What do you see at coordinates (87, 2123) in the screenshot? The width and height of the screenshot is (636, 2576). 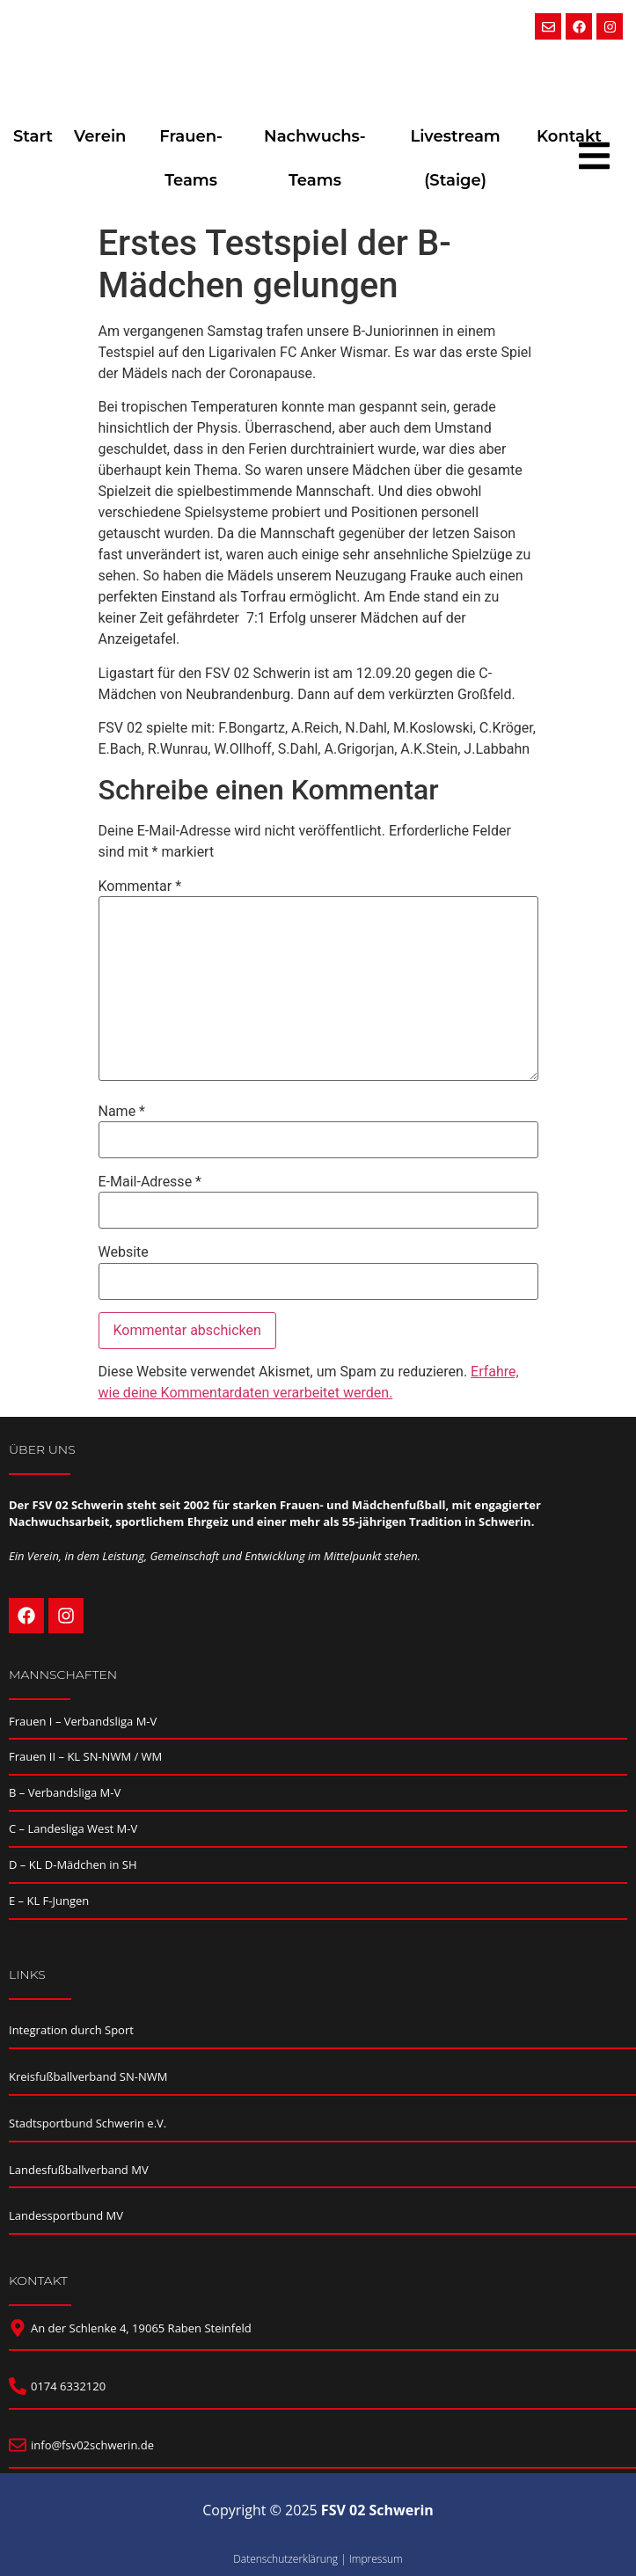 I see `Stadtsportbund Schwerin e.V.` at bounding box center [87, 2123].